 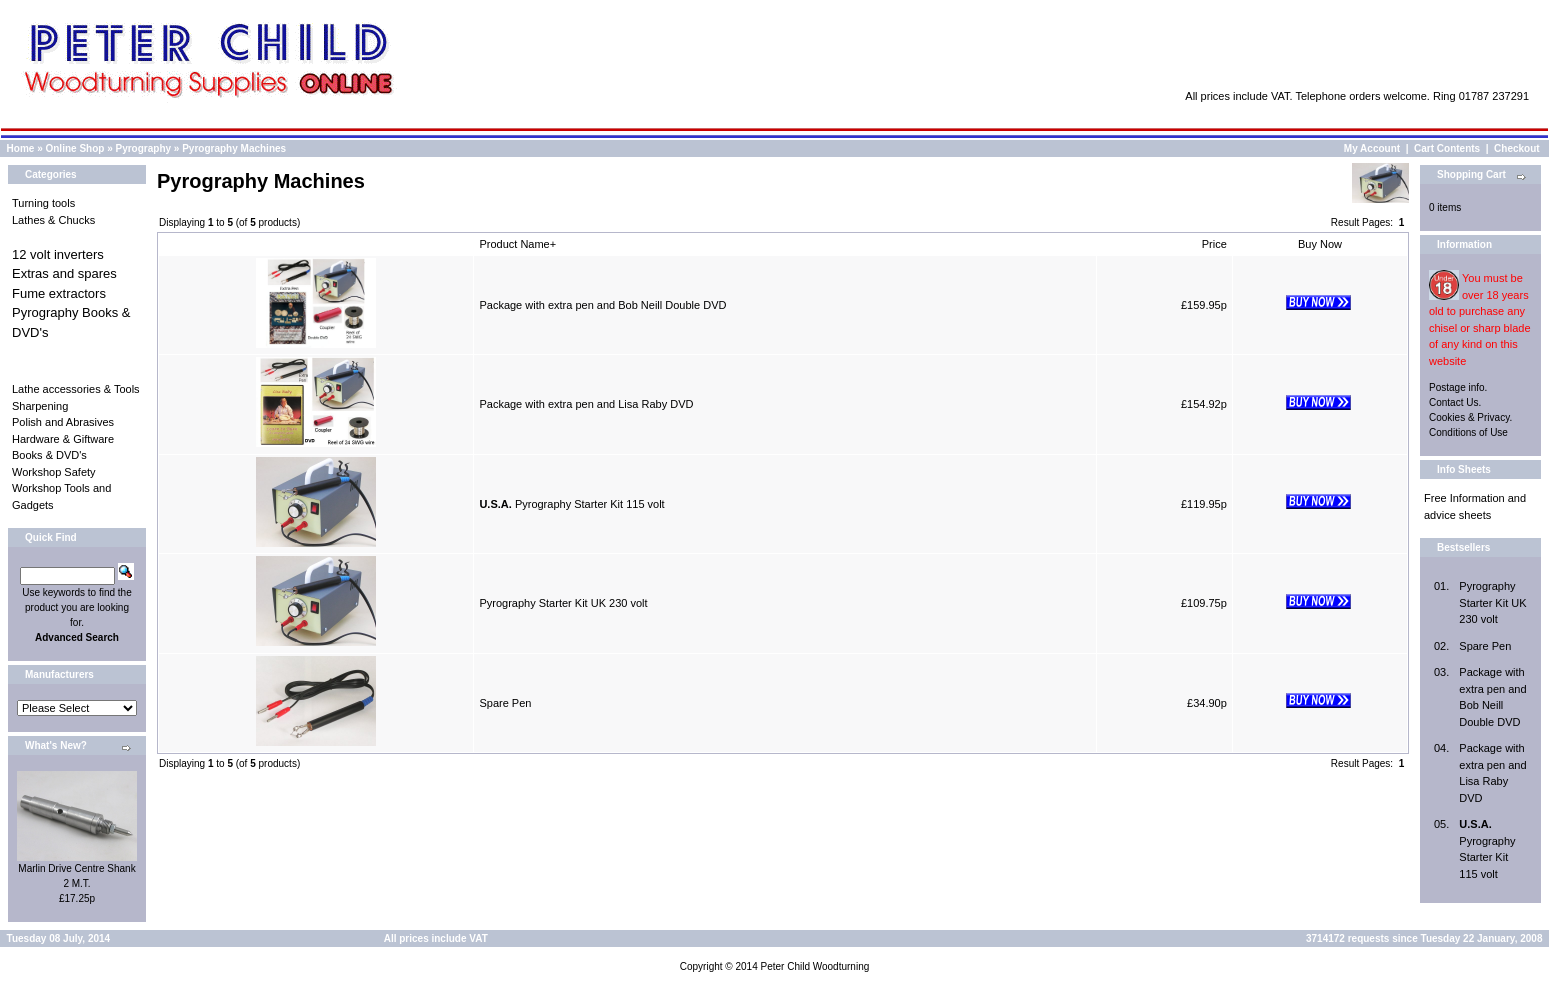 What do you see at coordinates (602, 305) in the screenshot?
I see `Package with extra pen and Bob Neill Double DVD` at bounding box center [602, 305].